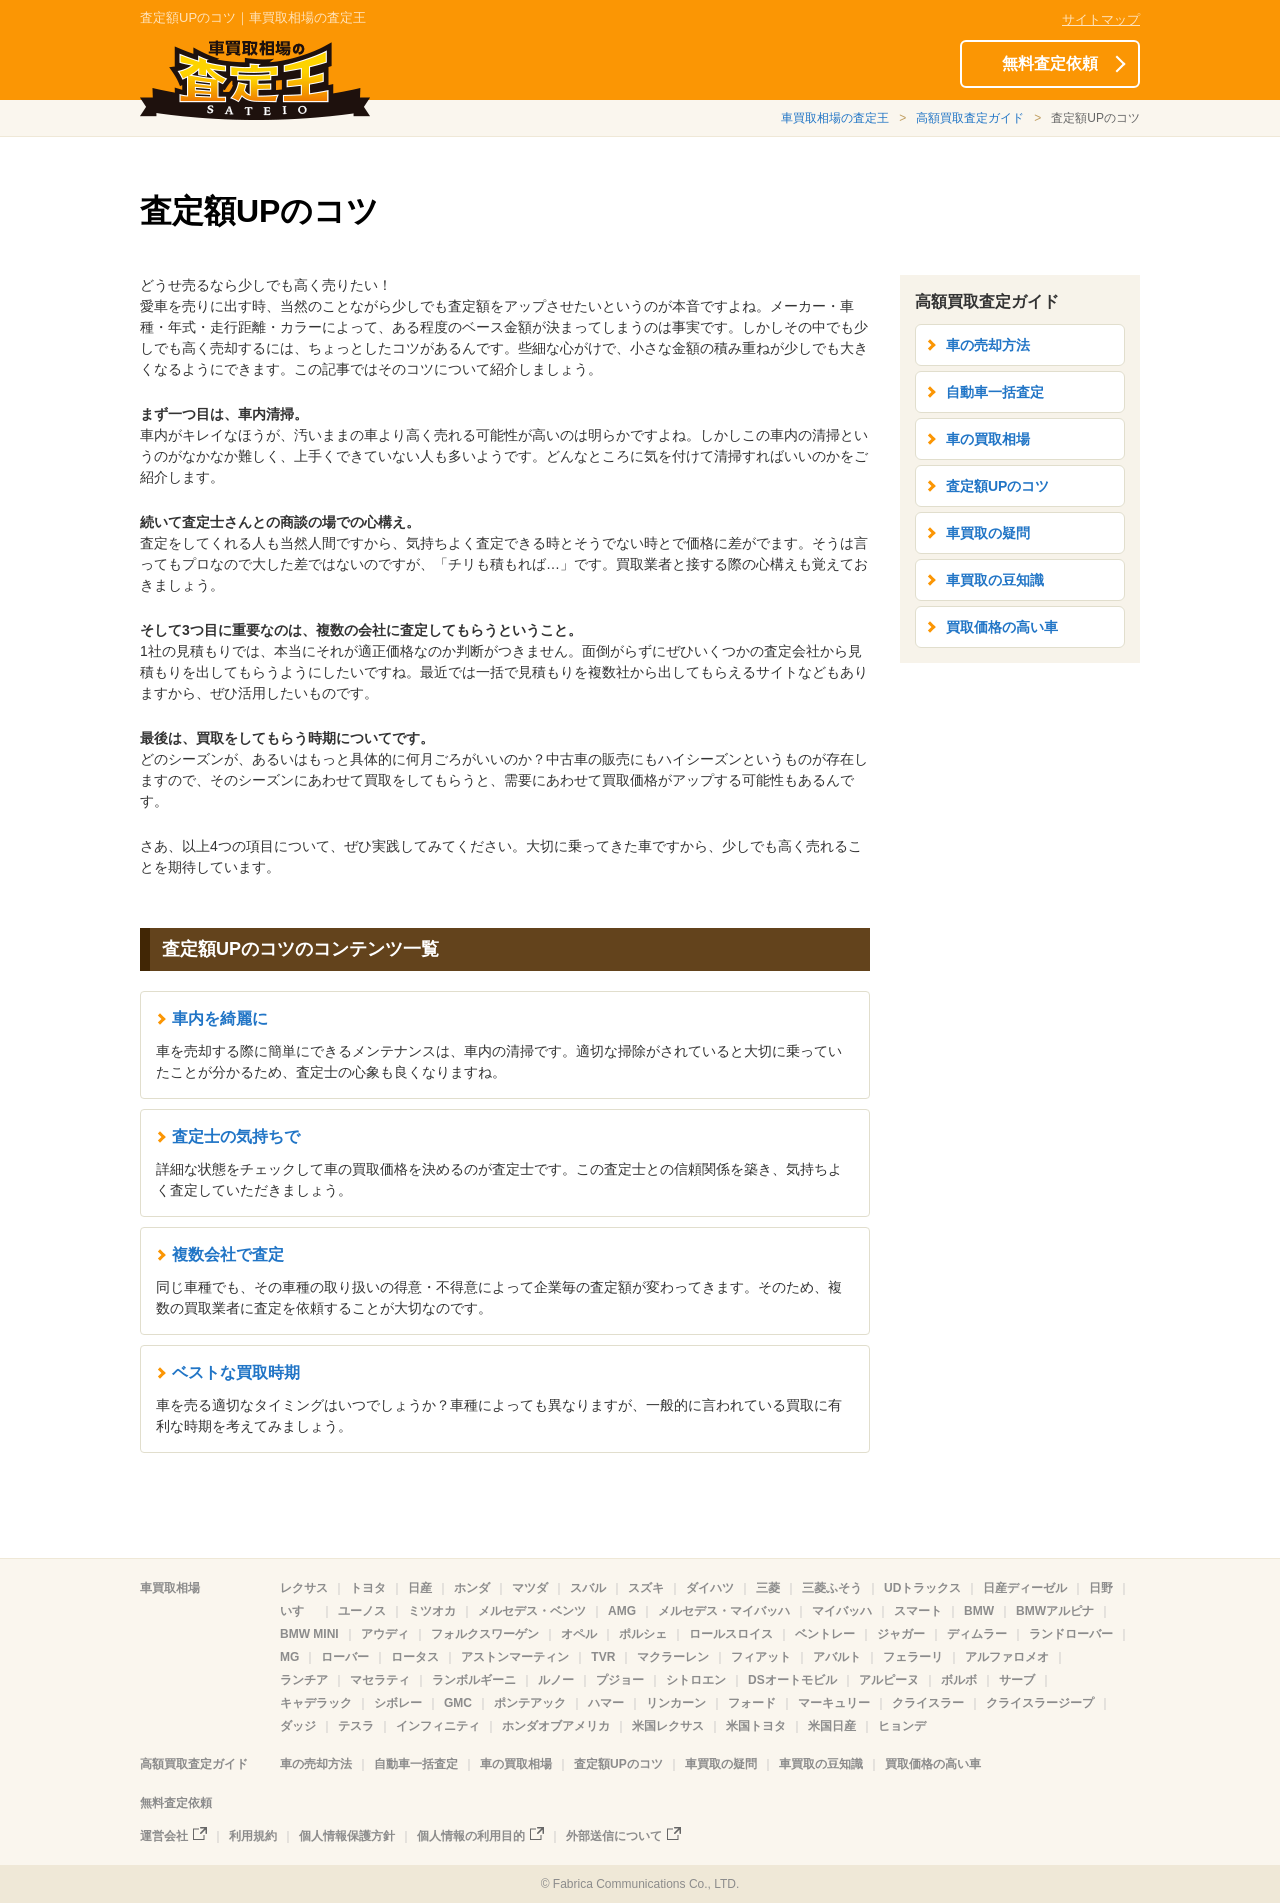  What do you see at coordinates (622, 1611) in the screenshot?
I see `AMG` at bounding box center [622, 1611].